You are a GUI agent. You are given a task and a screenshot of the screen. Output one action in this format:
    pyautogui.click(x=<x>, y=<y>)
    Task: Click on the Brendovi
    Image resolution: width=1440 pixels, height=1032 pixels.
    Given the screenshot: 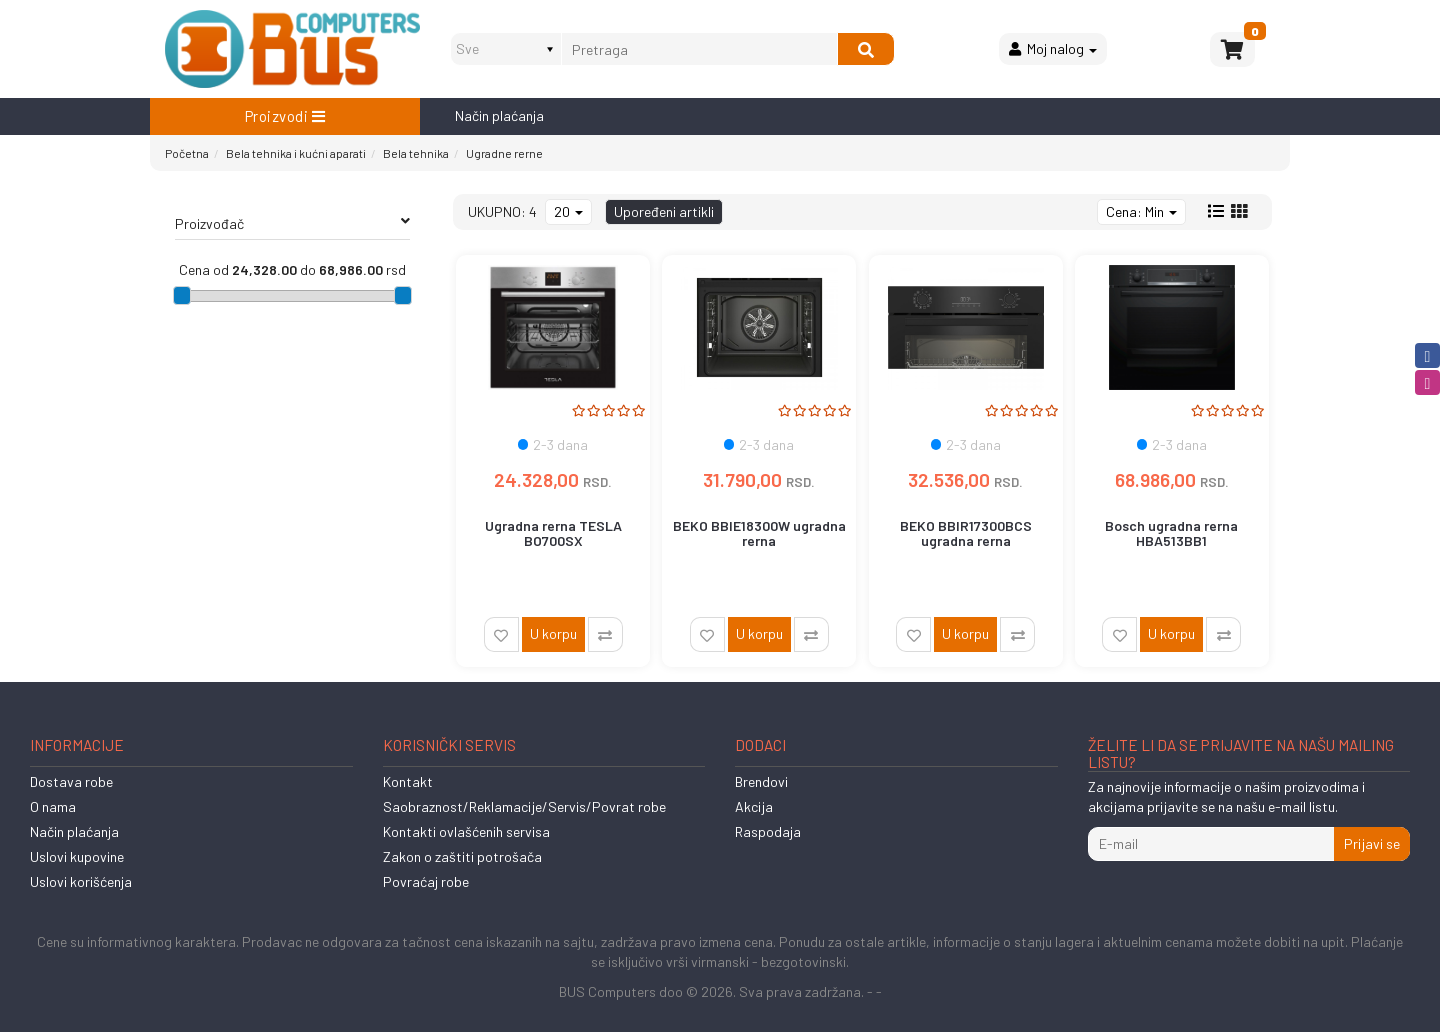 What is the action you would take?
    pyautogui.click(x=761, y=781)
    